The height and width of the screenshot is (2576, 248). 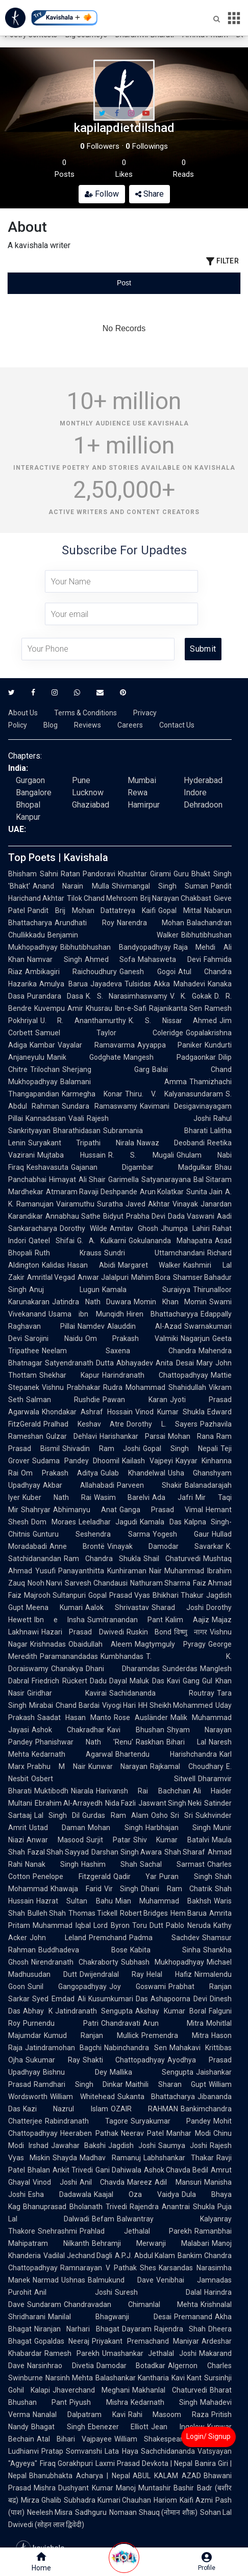 What do you see at coordinates (171, 2121) in the screenshot?
I see `Suryakumar Pandey` at bounding box center [171, 2121].